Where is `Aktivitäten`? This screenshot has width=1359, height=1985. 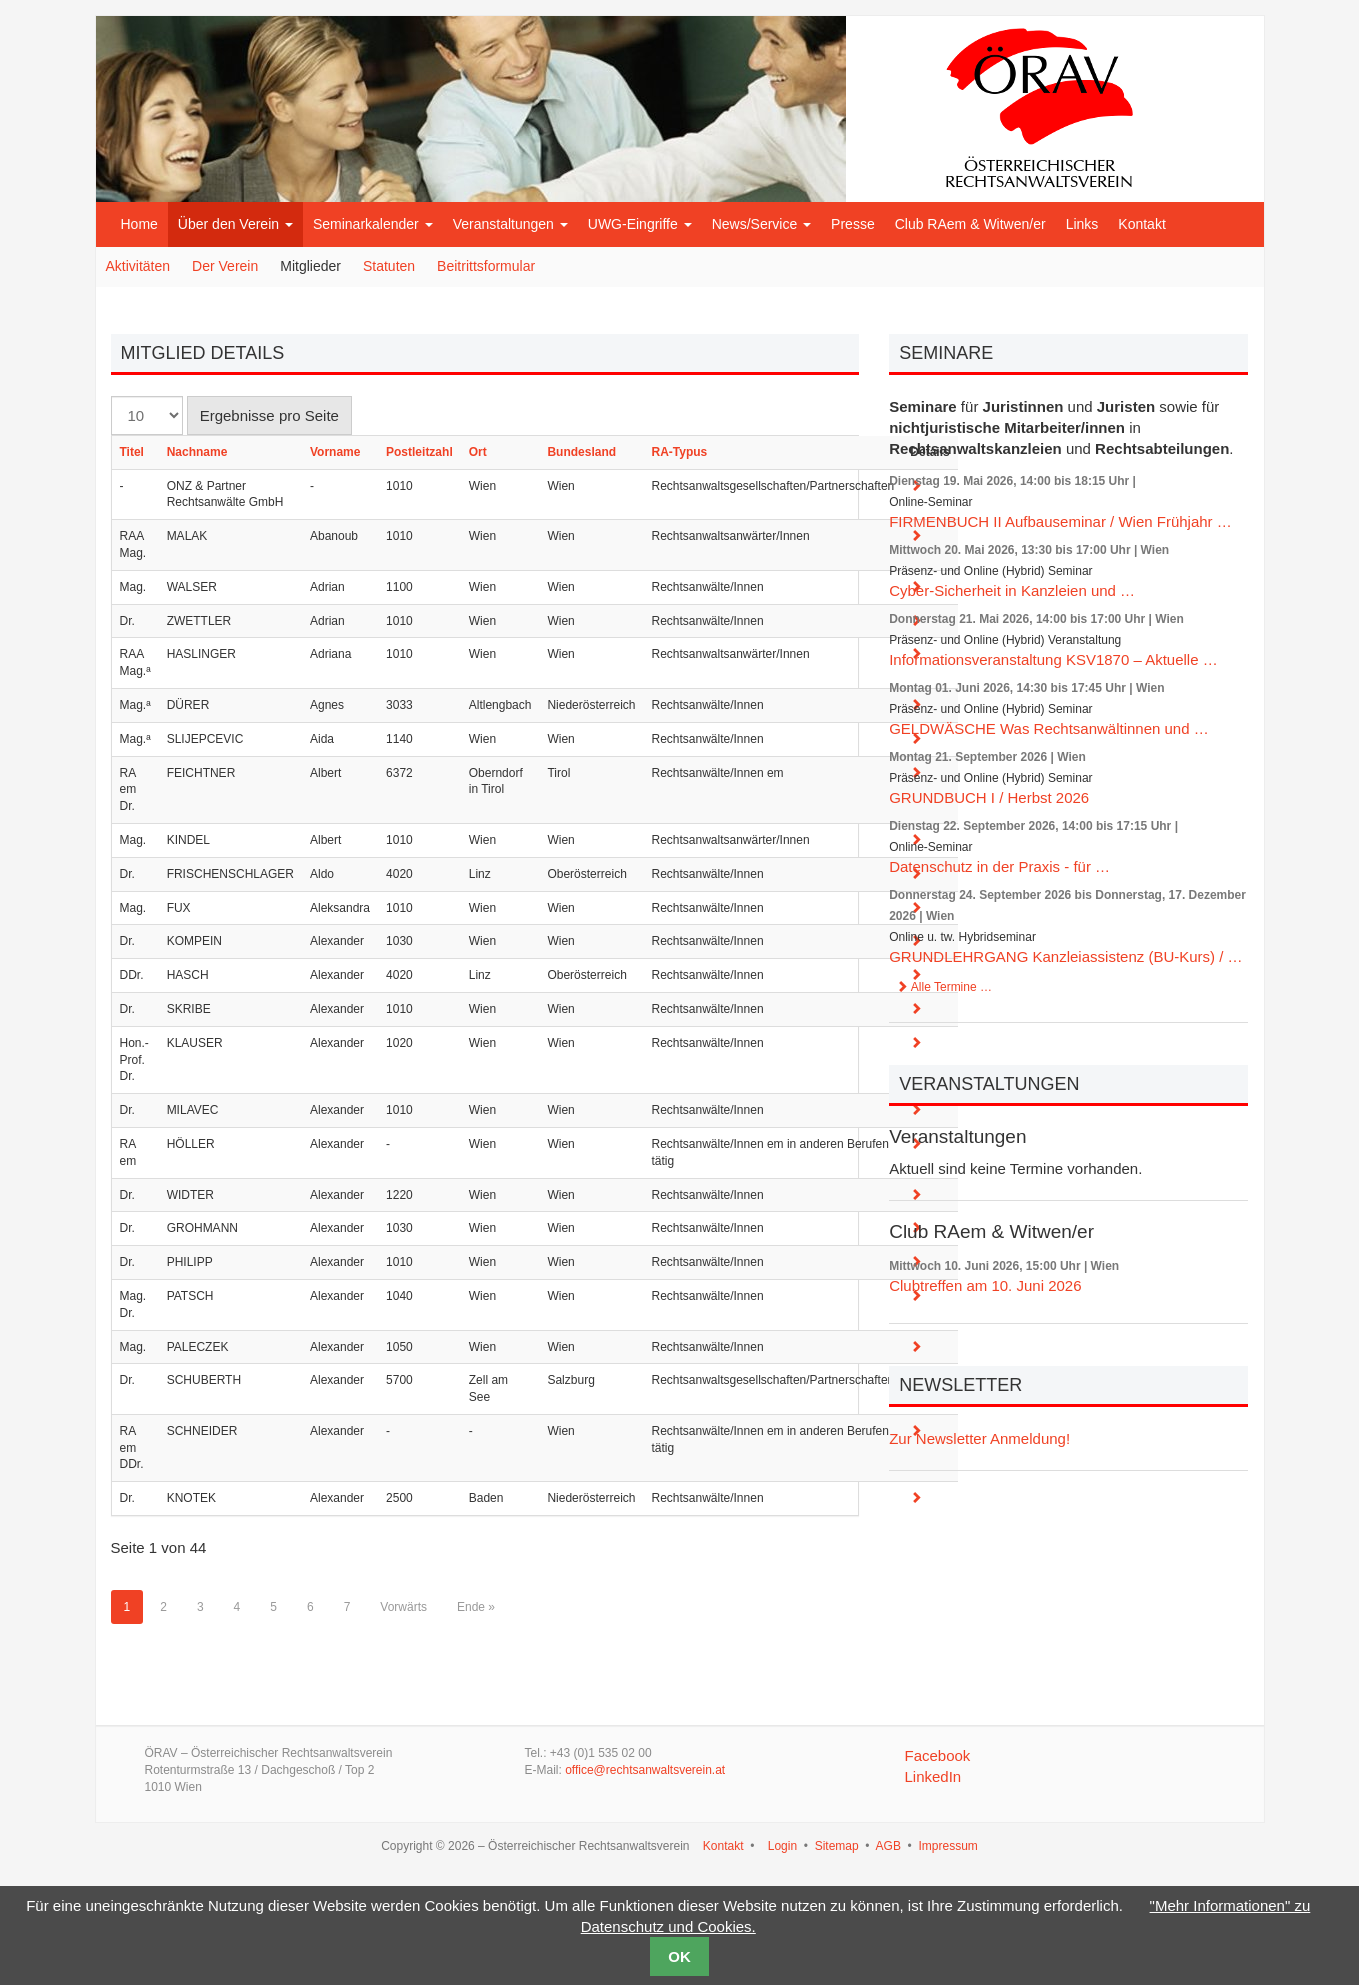
Aktivitäten is located at coordinates (138, 266).